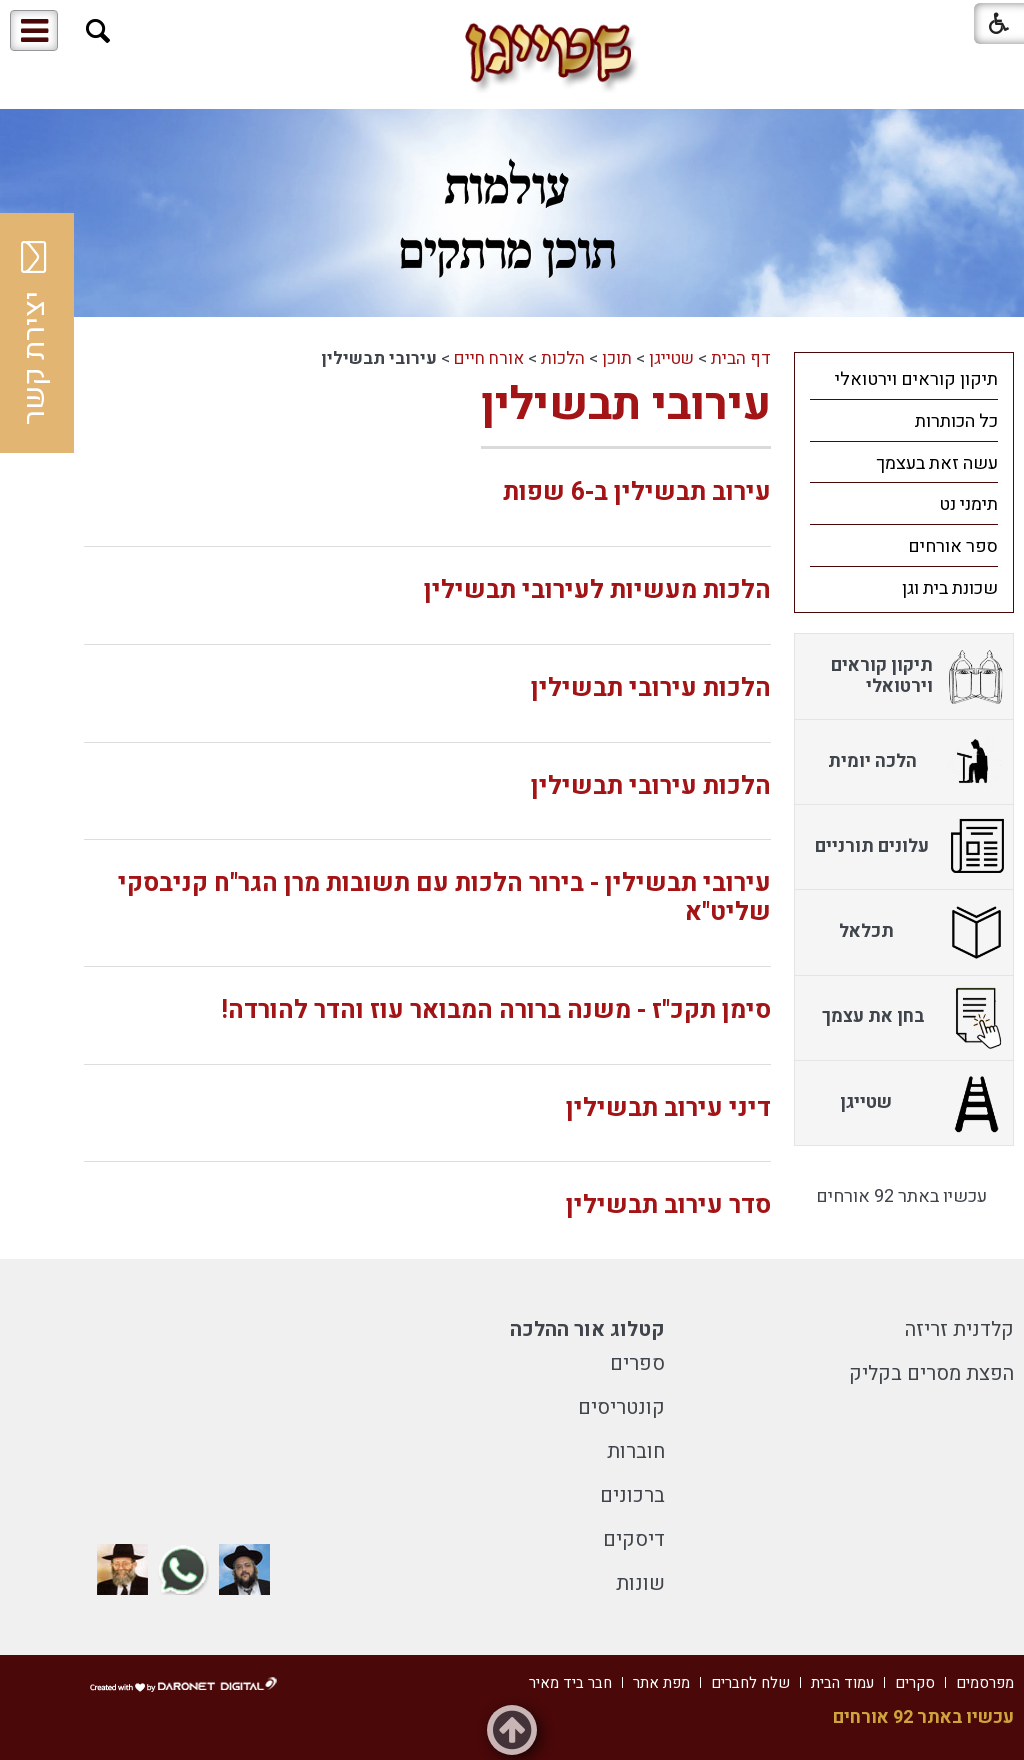 Image resolution: width=1024 pixels, height=1760 pixels. What do you see at coordinates (637, 1363) in the screenshot?
I see `ספרים` at bounding box center [637, 1363].